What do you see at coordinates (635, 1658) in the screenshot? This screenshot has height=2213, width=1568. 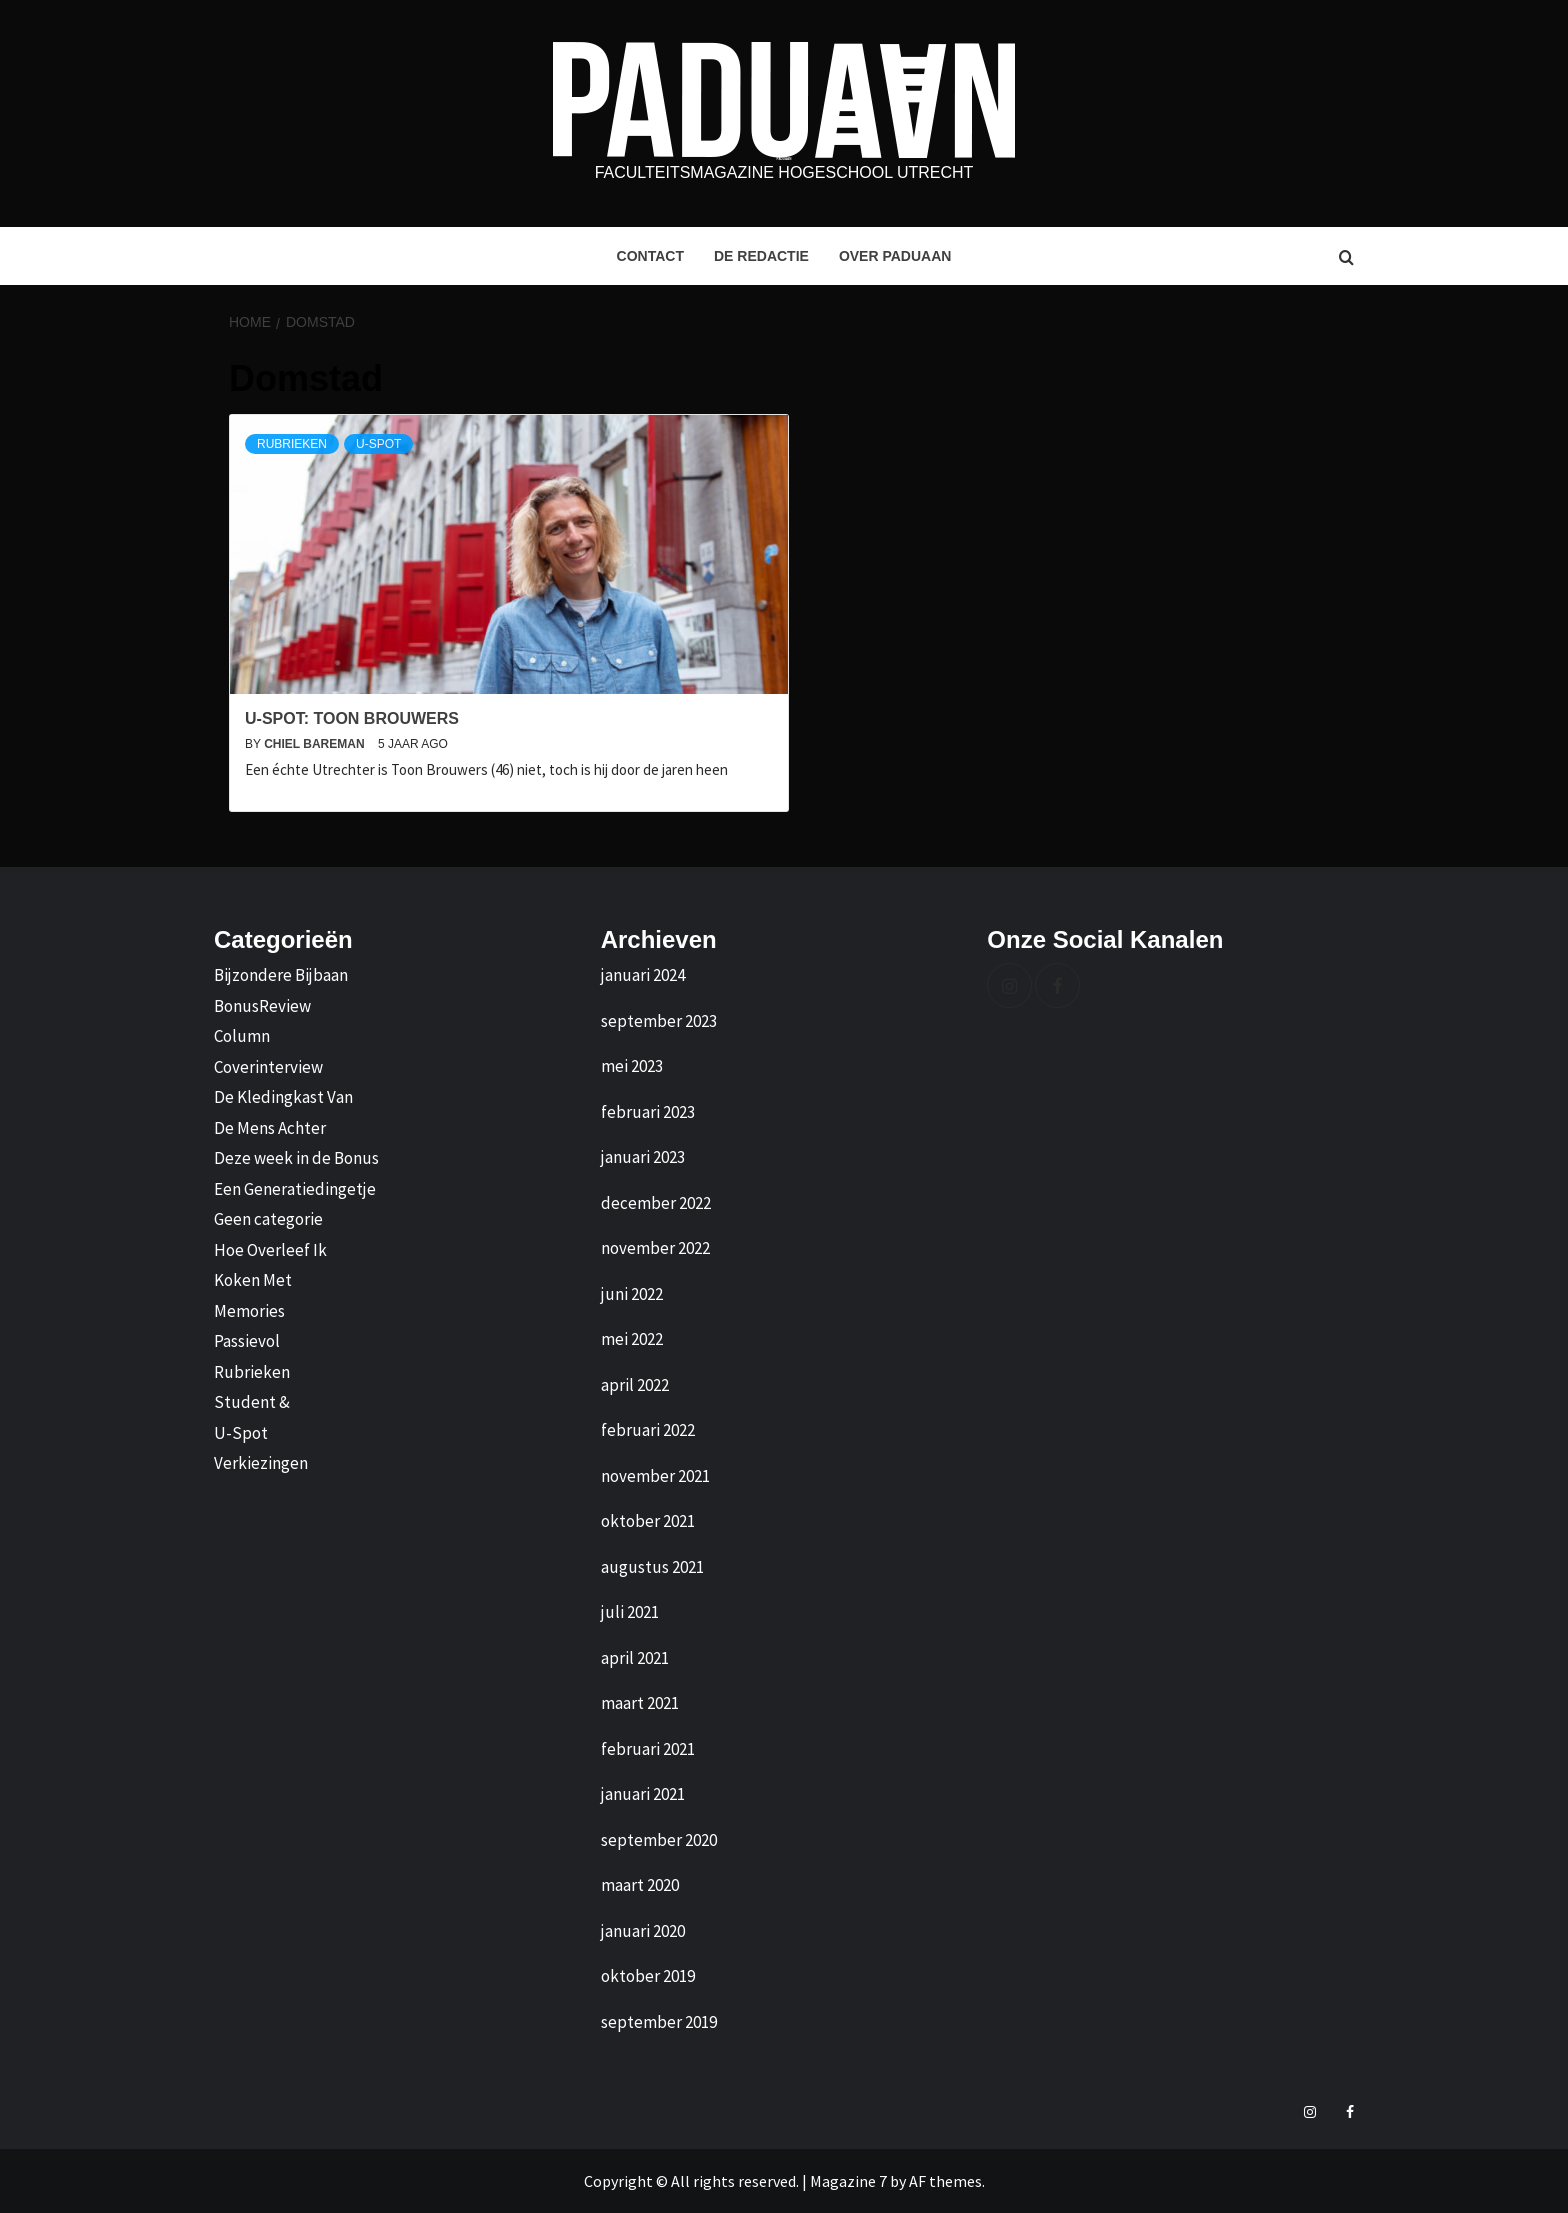 I see `april 2021` at bounding box center [635, 1658].